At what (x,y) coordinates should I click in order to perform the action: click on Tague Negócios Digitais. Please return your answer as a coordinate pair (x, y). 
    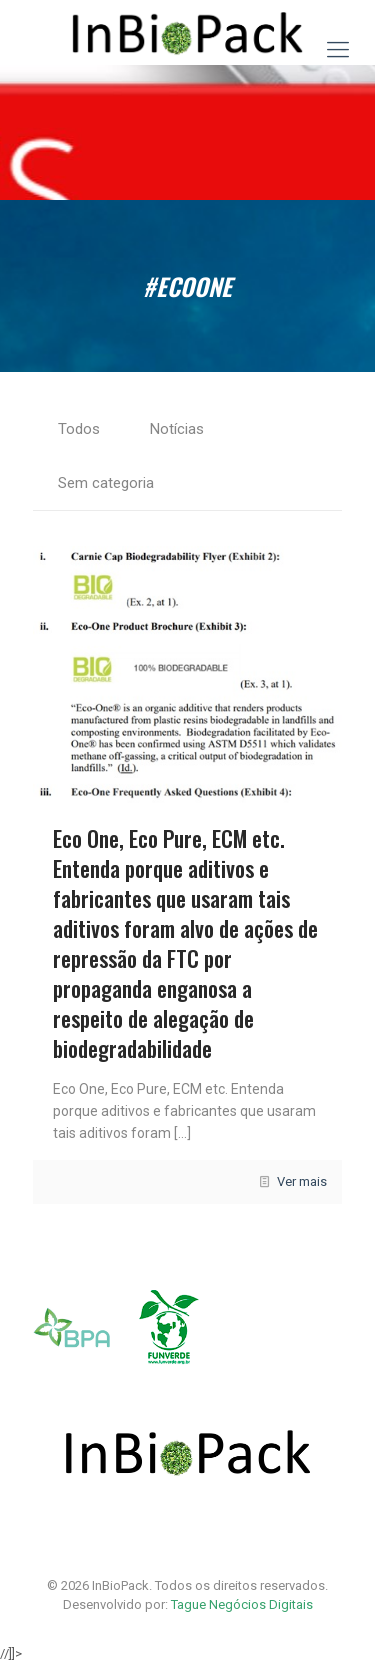
    Looking at the image, I should click on (242, 1604).